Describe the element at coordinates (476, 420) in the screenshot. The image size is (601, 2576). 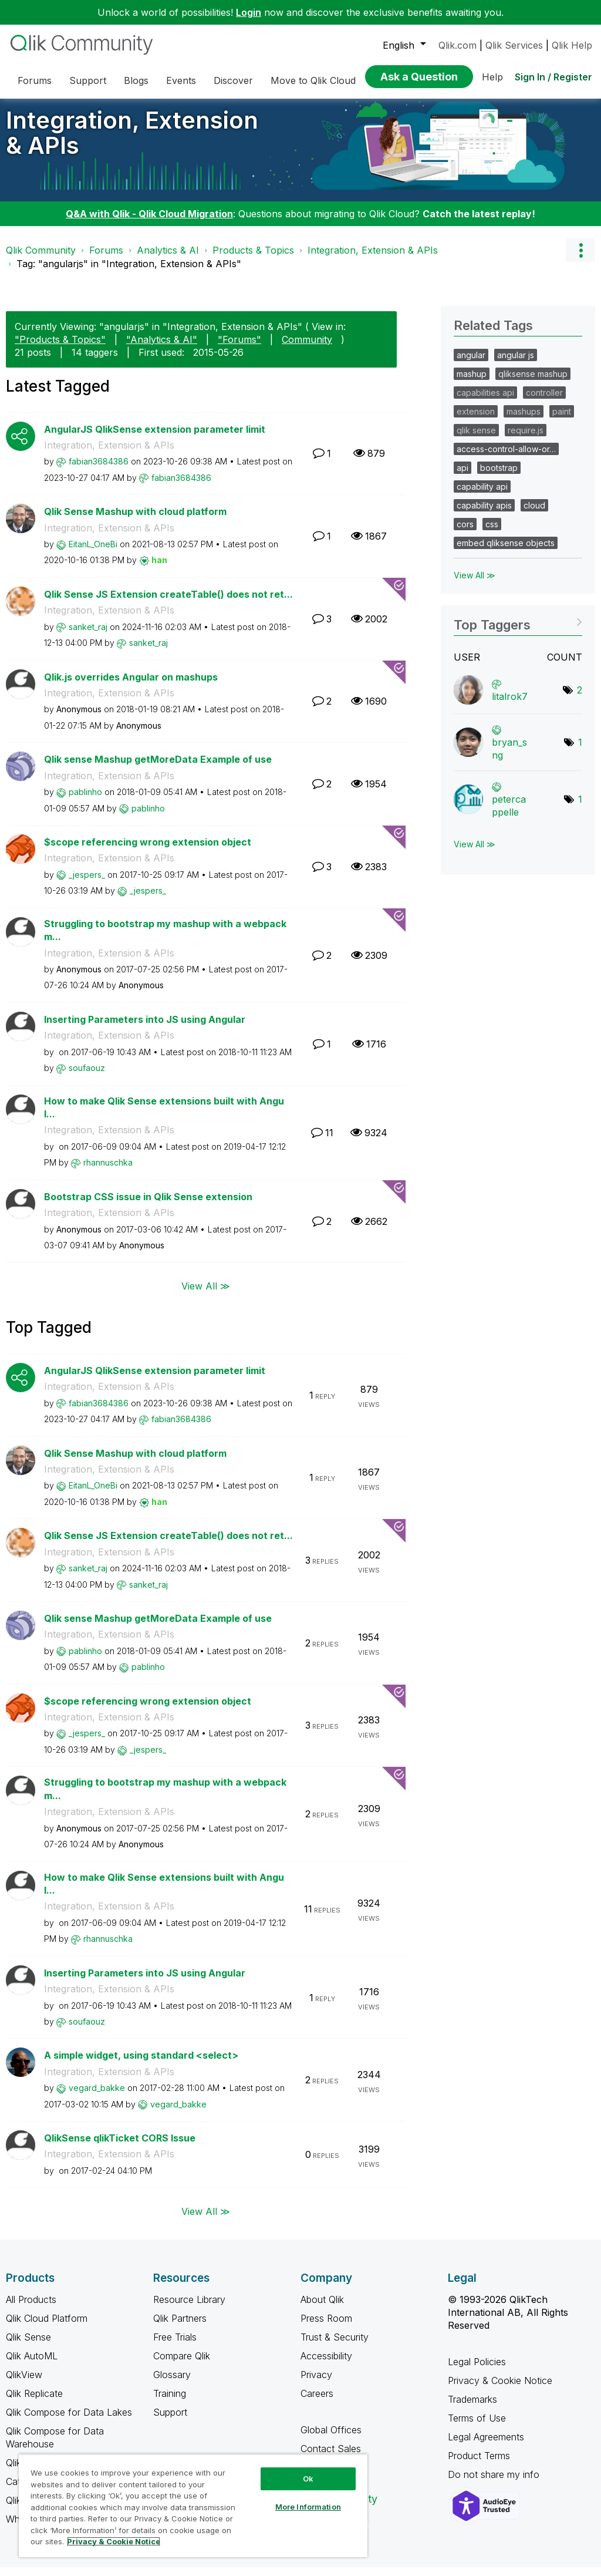
I see `extension` at that location.